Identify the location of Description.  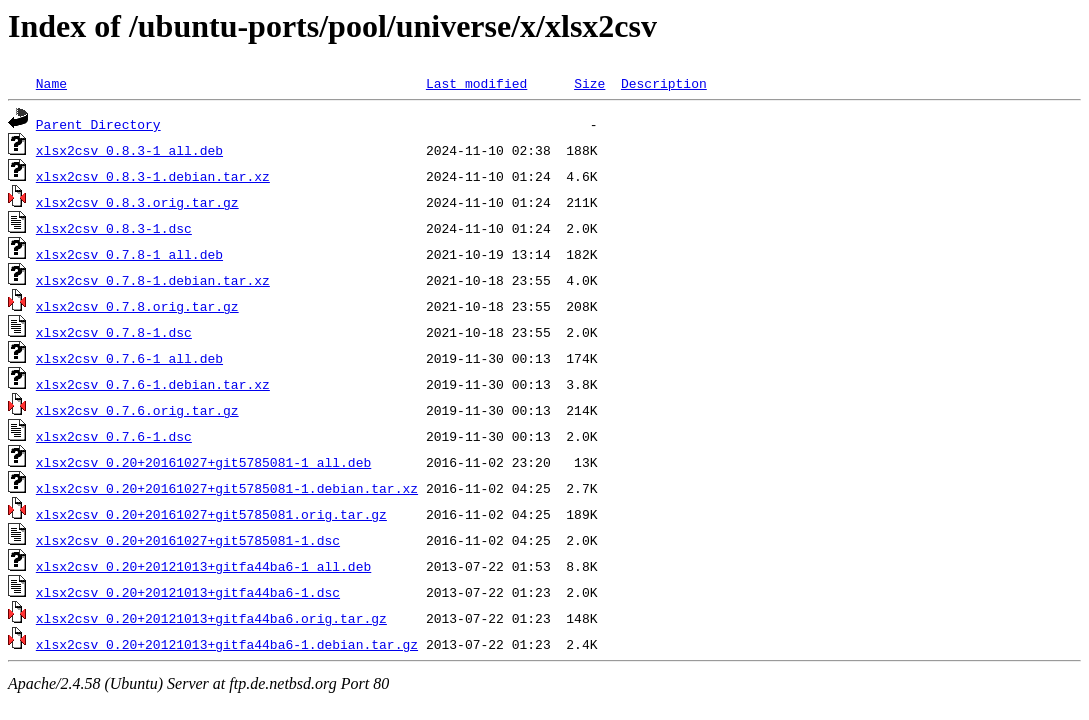
(664, 83).